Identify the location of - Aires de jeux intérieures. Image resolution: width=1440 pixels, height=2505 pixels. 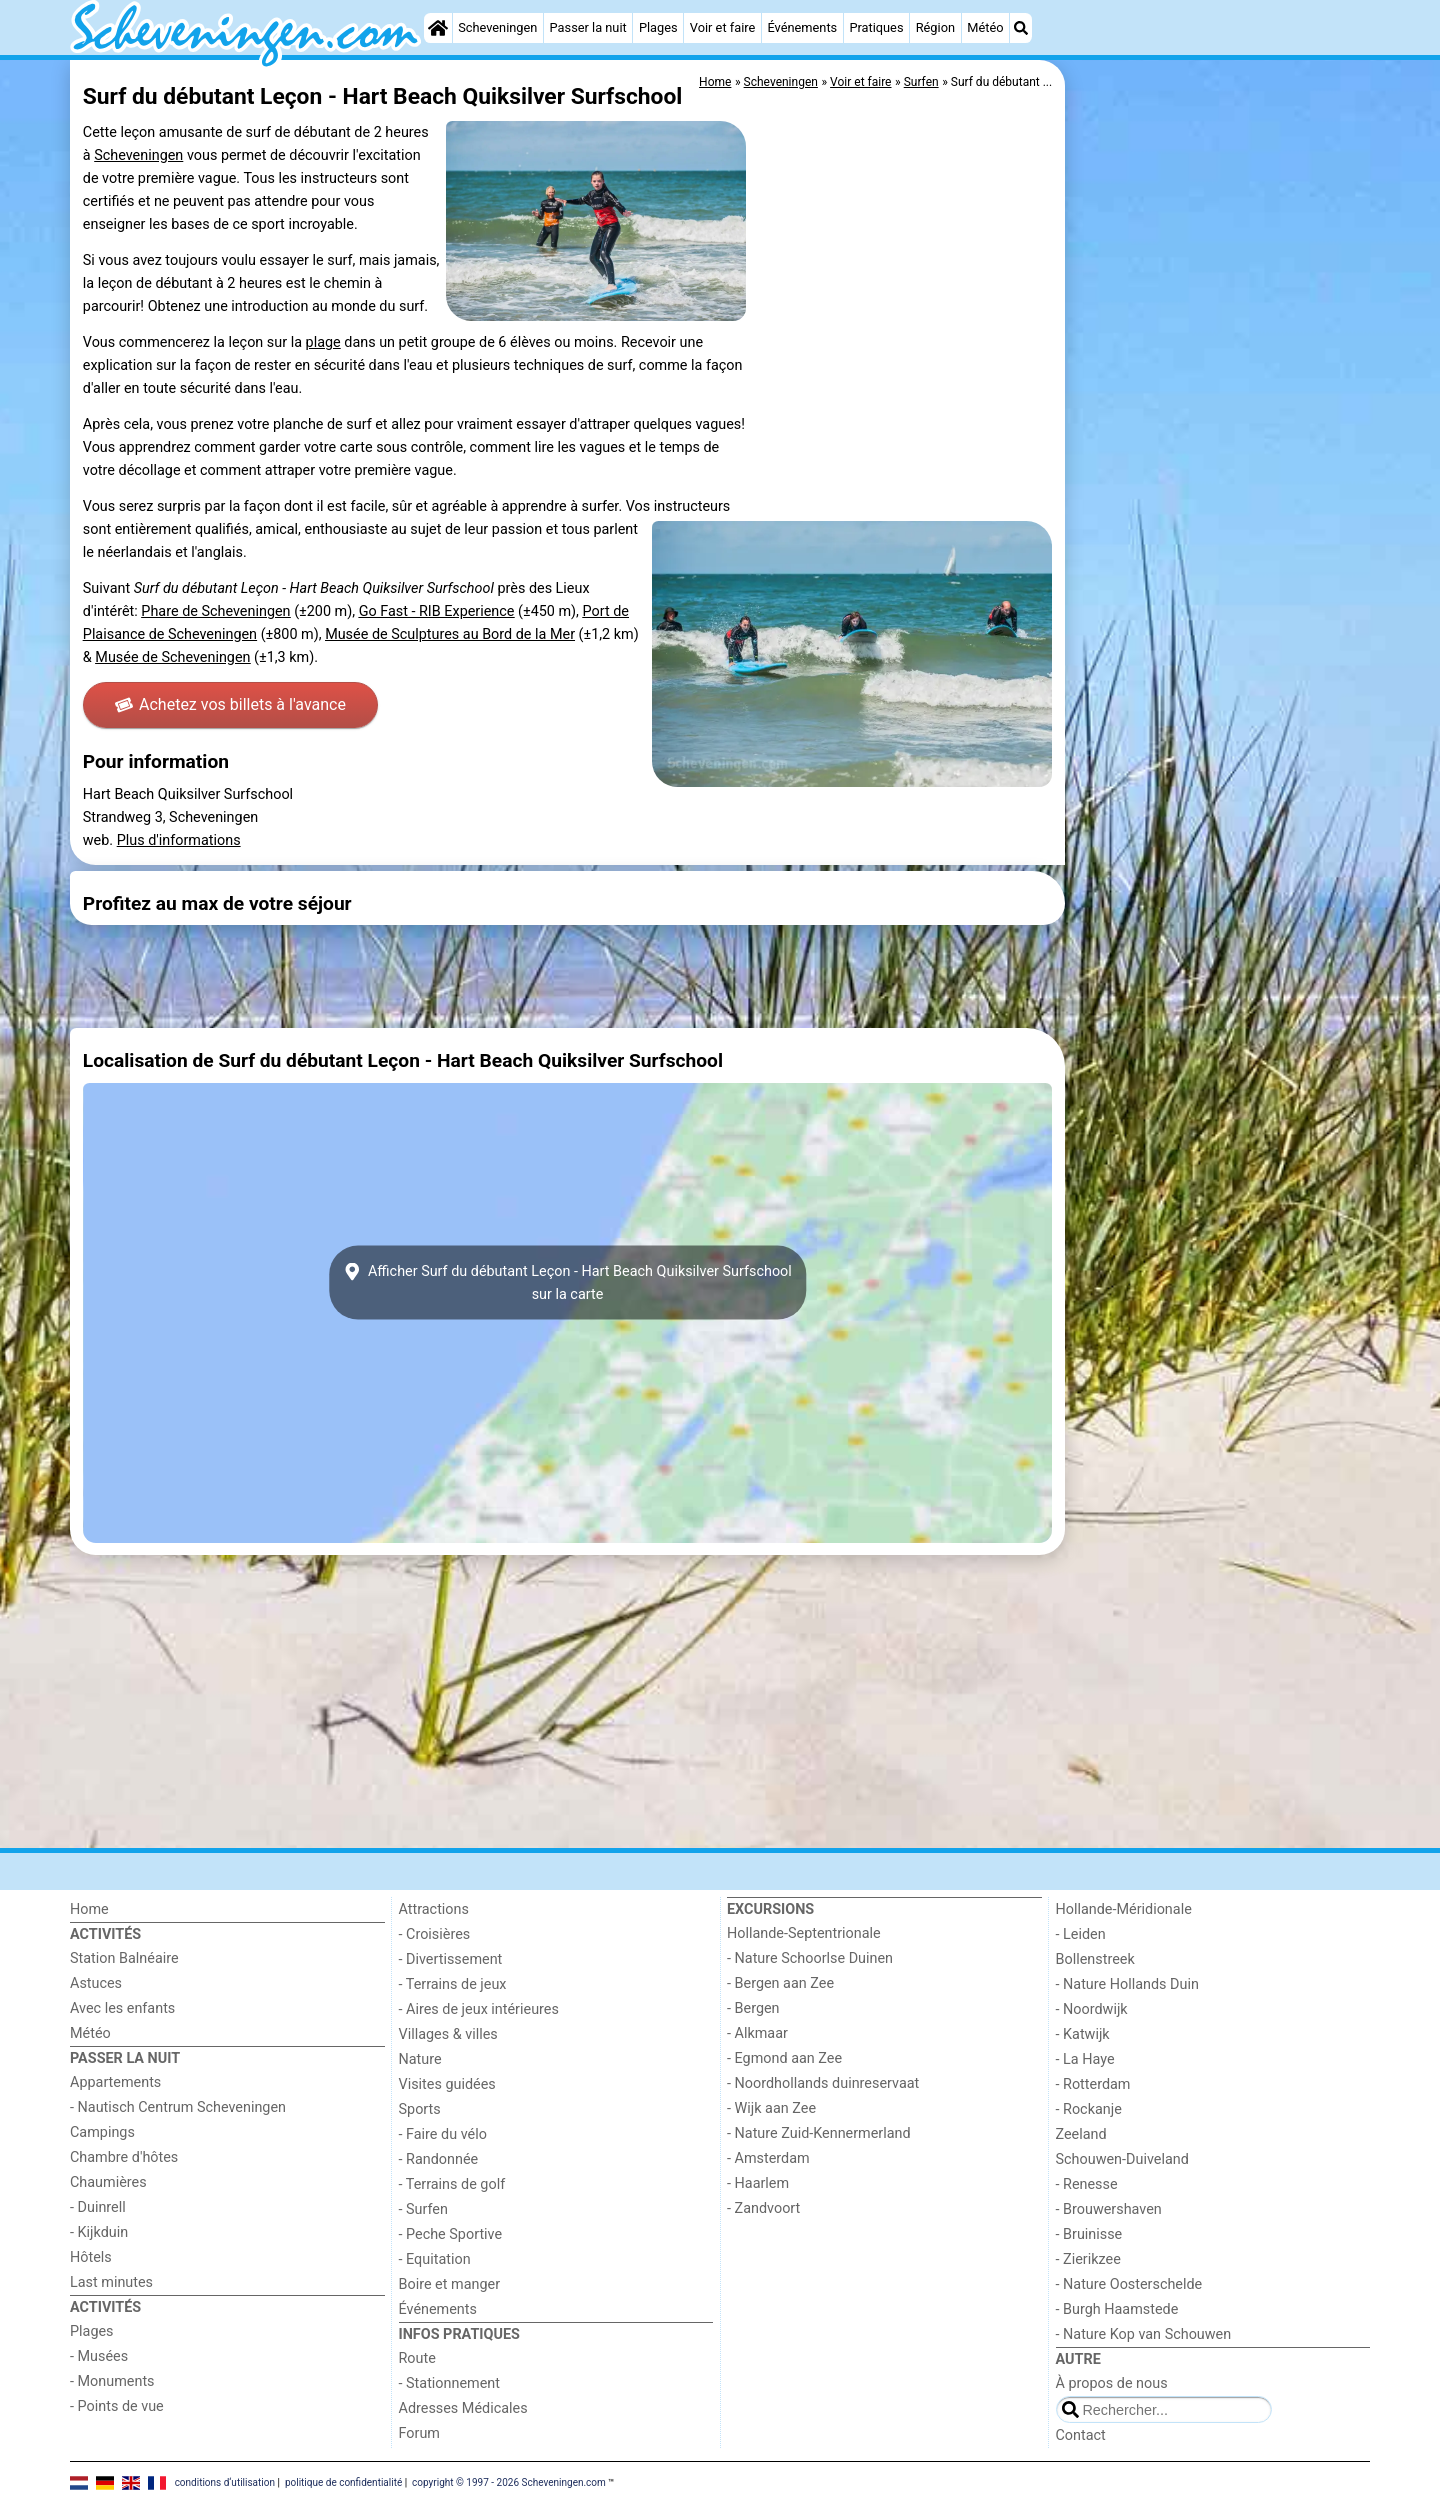
(479, 2009).